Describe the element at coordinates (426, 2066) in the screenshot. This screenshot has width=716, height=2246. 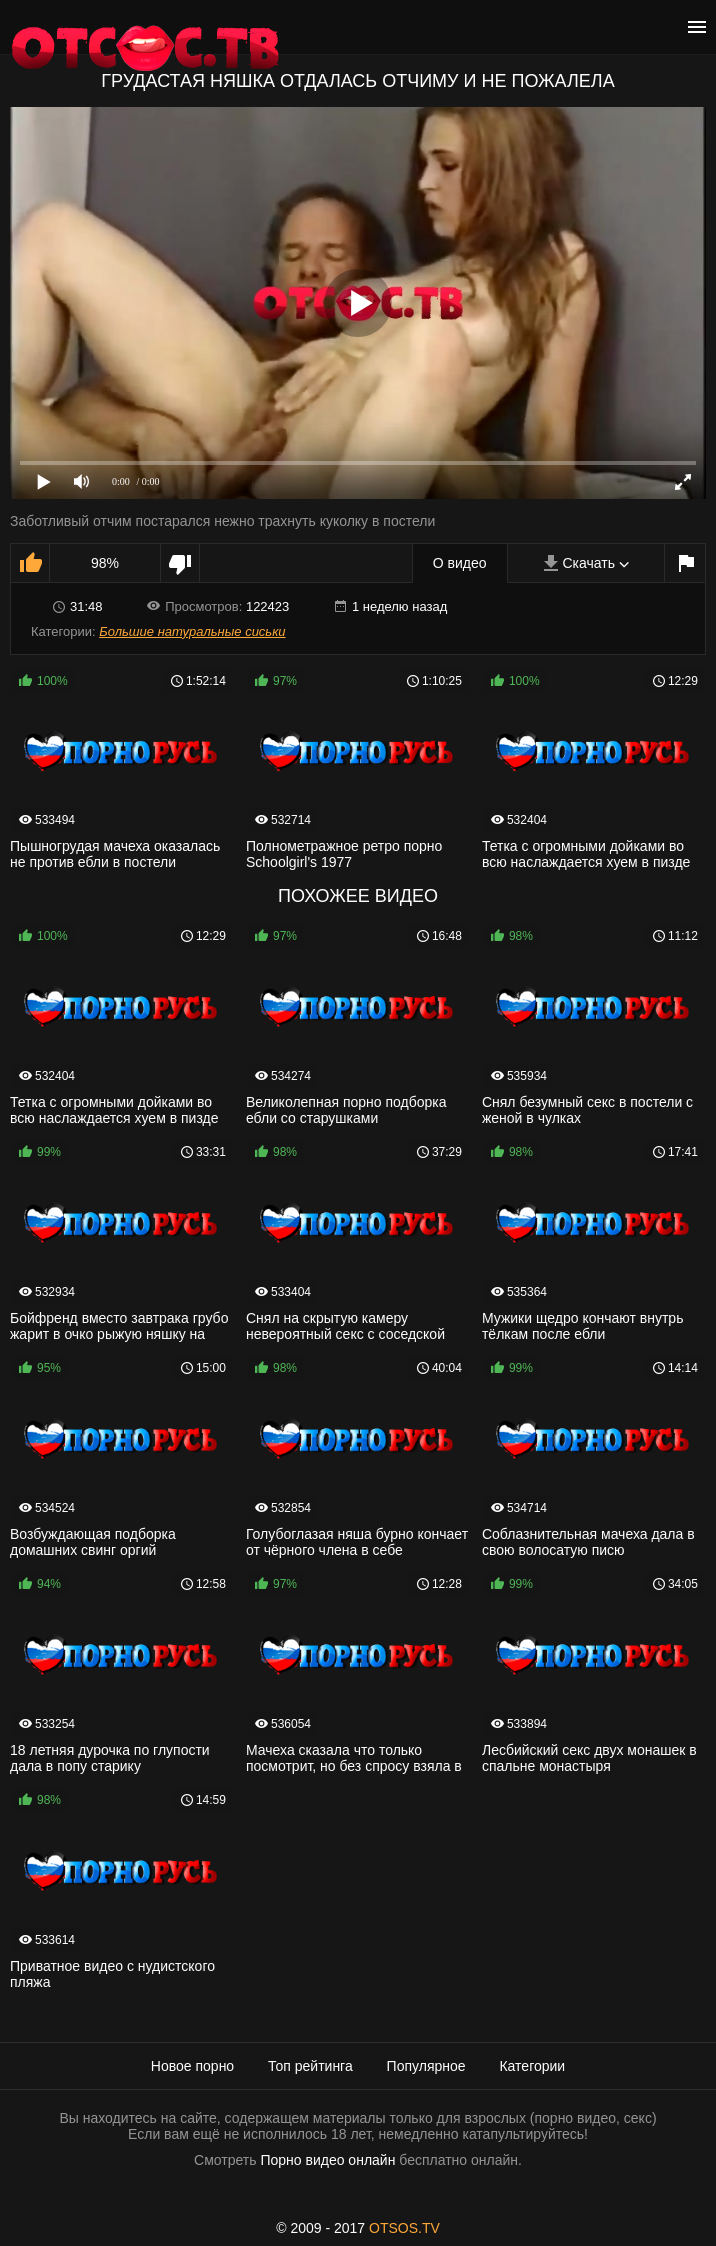
I see `Популярное` at that location.